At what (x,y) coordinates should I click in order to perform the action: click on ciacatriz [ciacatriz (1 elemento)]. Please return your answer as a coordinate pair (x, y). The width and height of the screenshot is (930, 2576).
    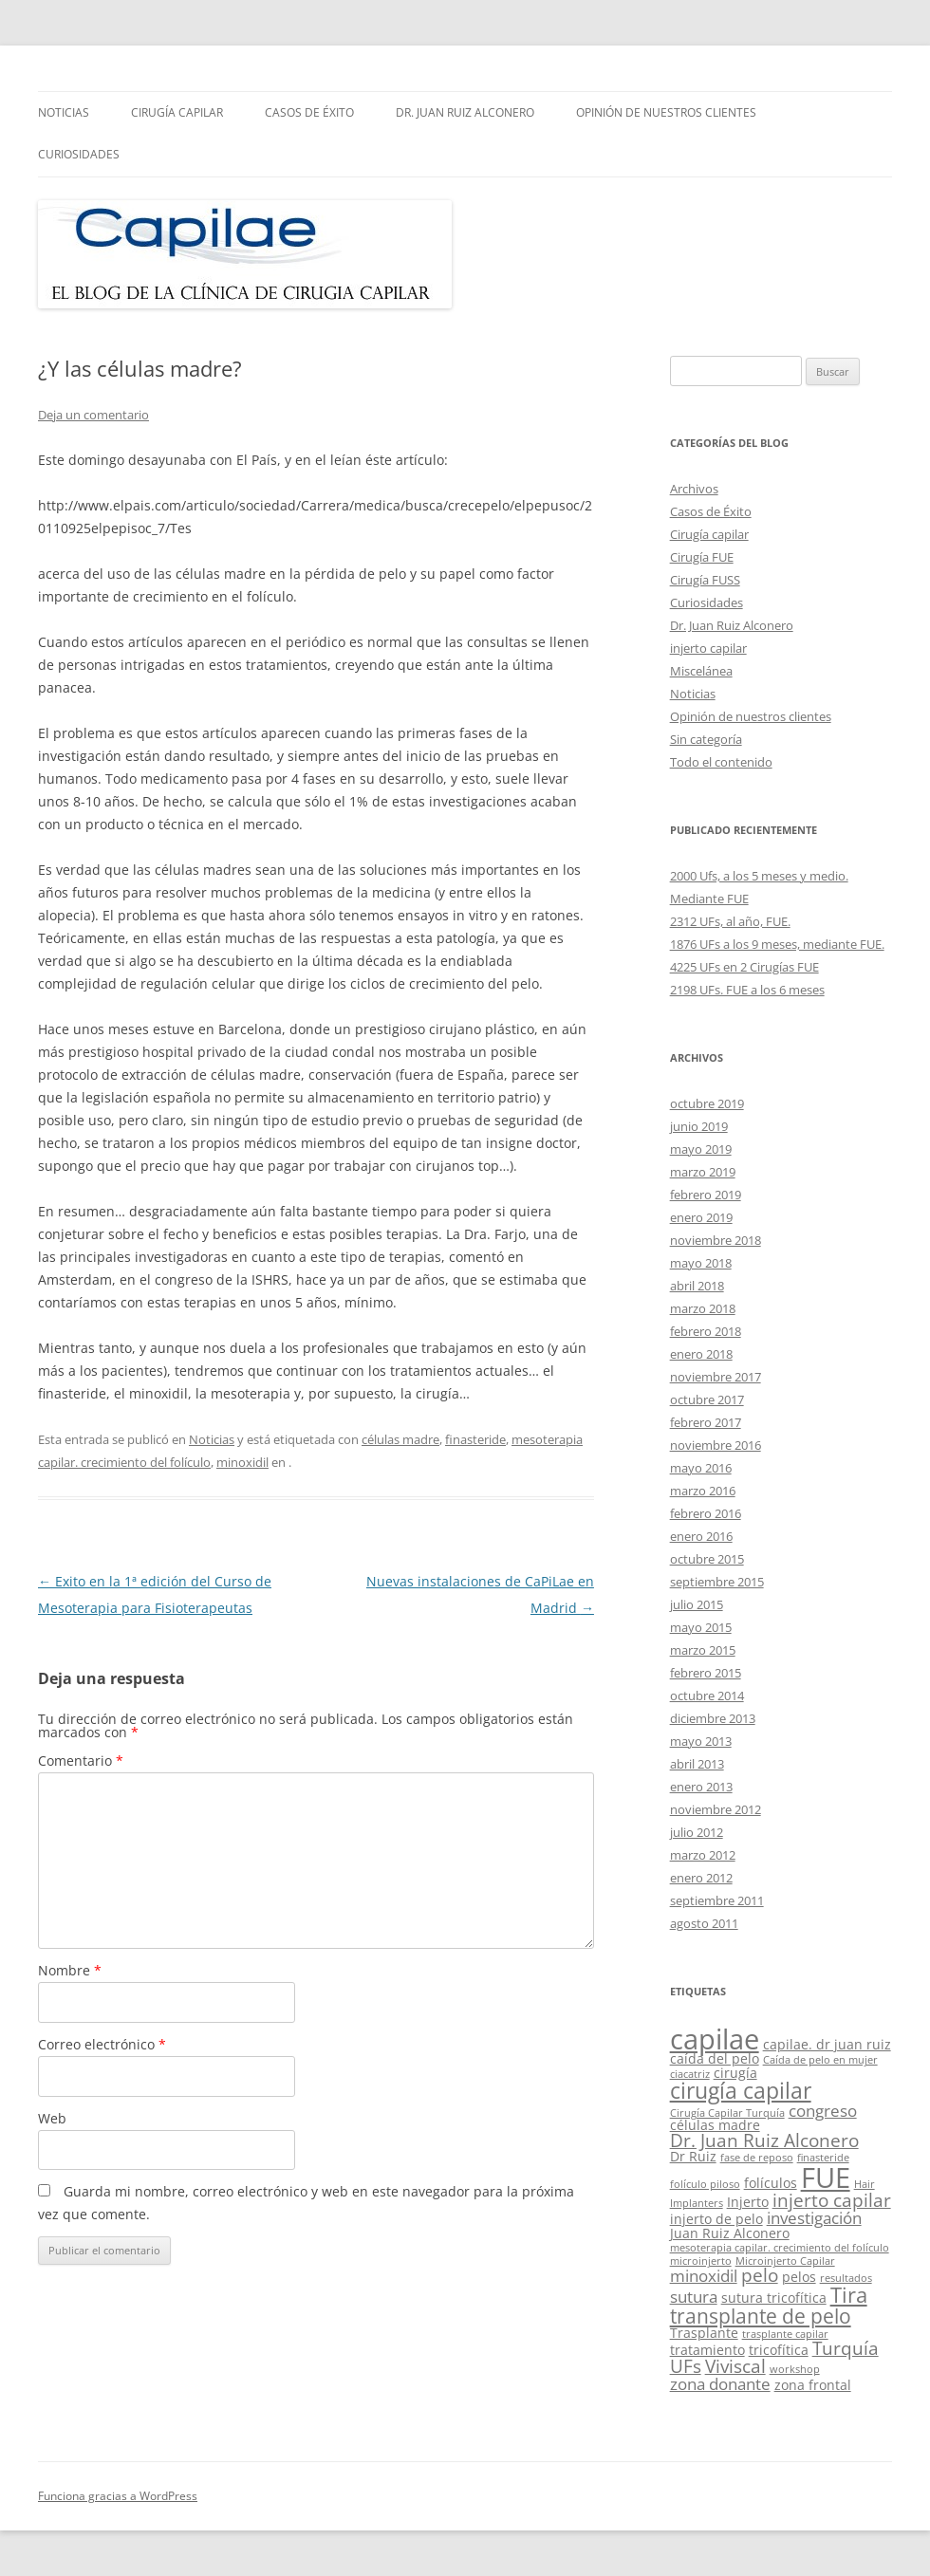
    Looking at the image, I should click on (690, 2074).